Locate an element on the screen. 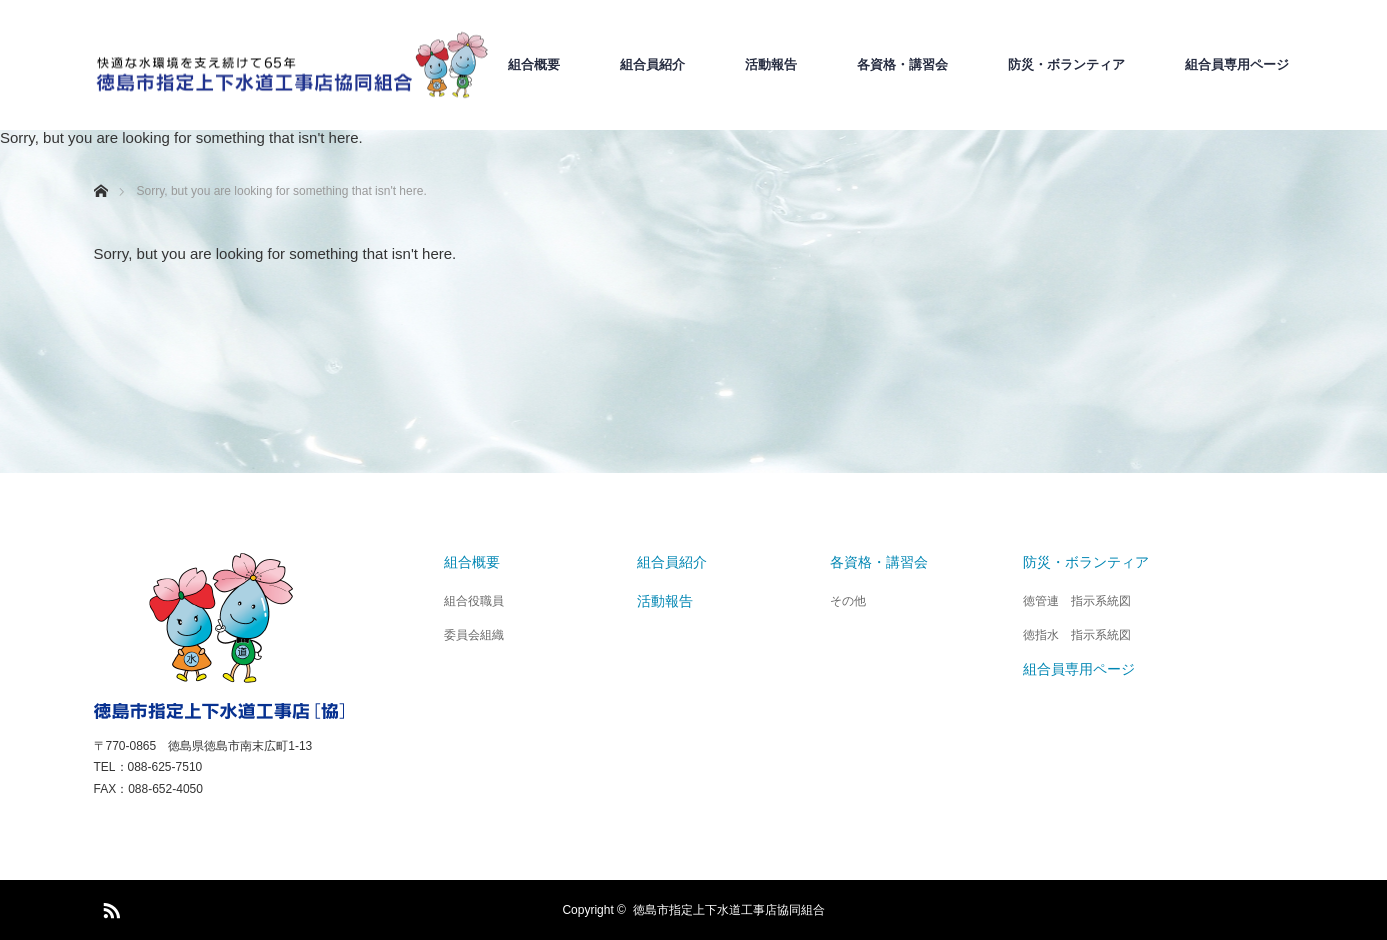  組合員紹介 is located at coordinates (652, 65).